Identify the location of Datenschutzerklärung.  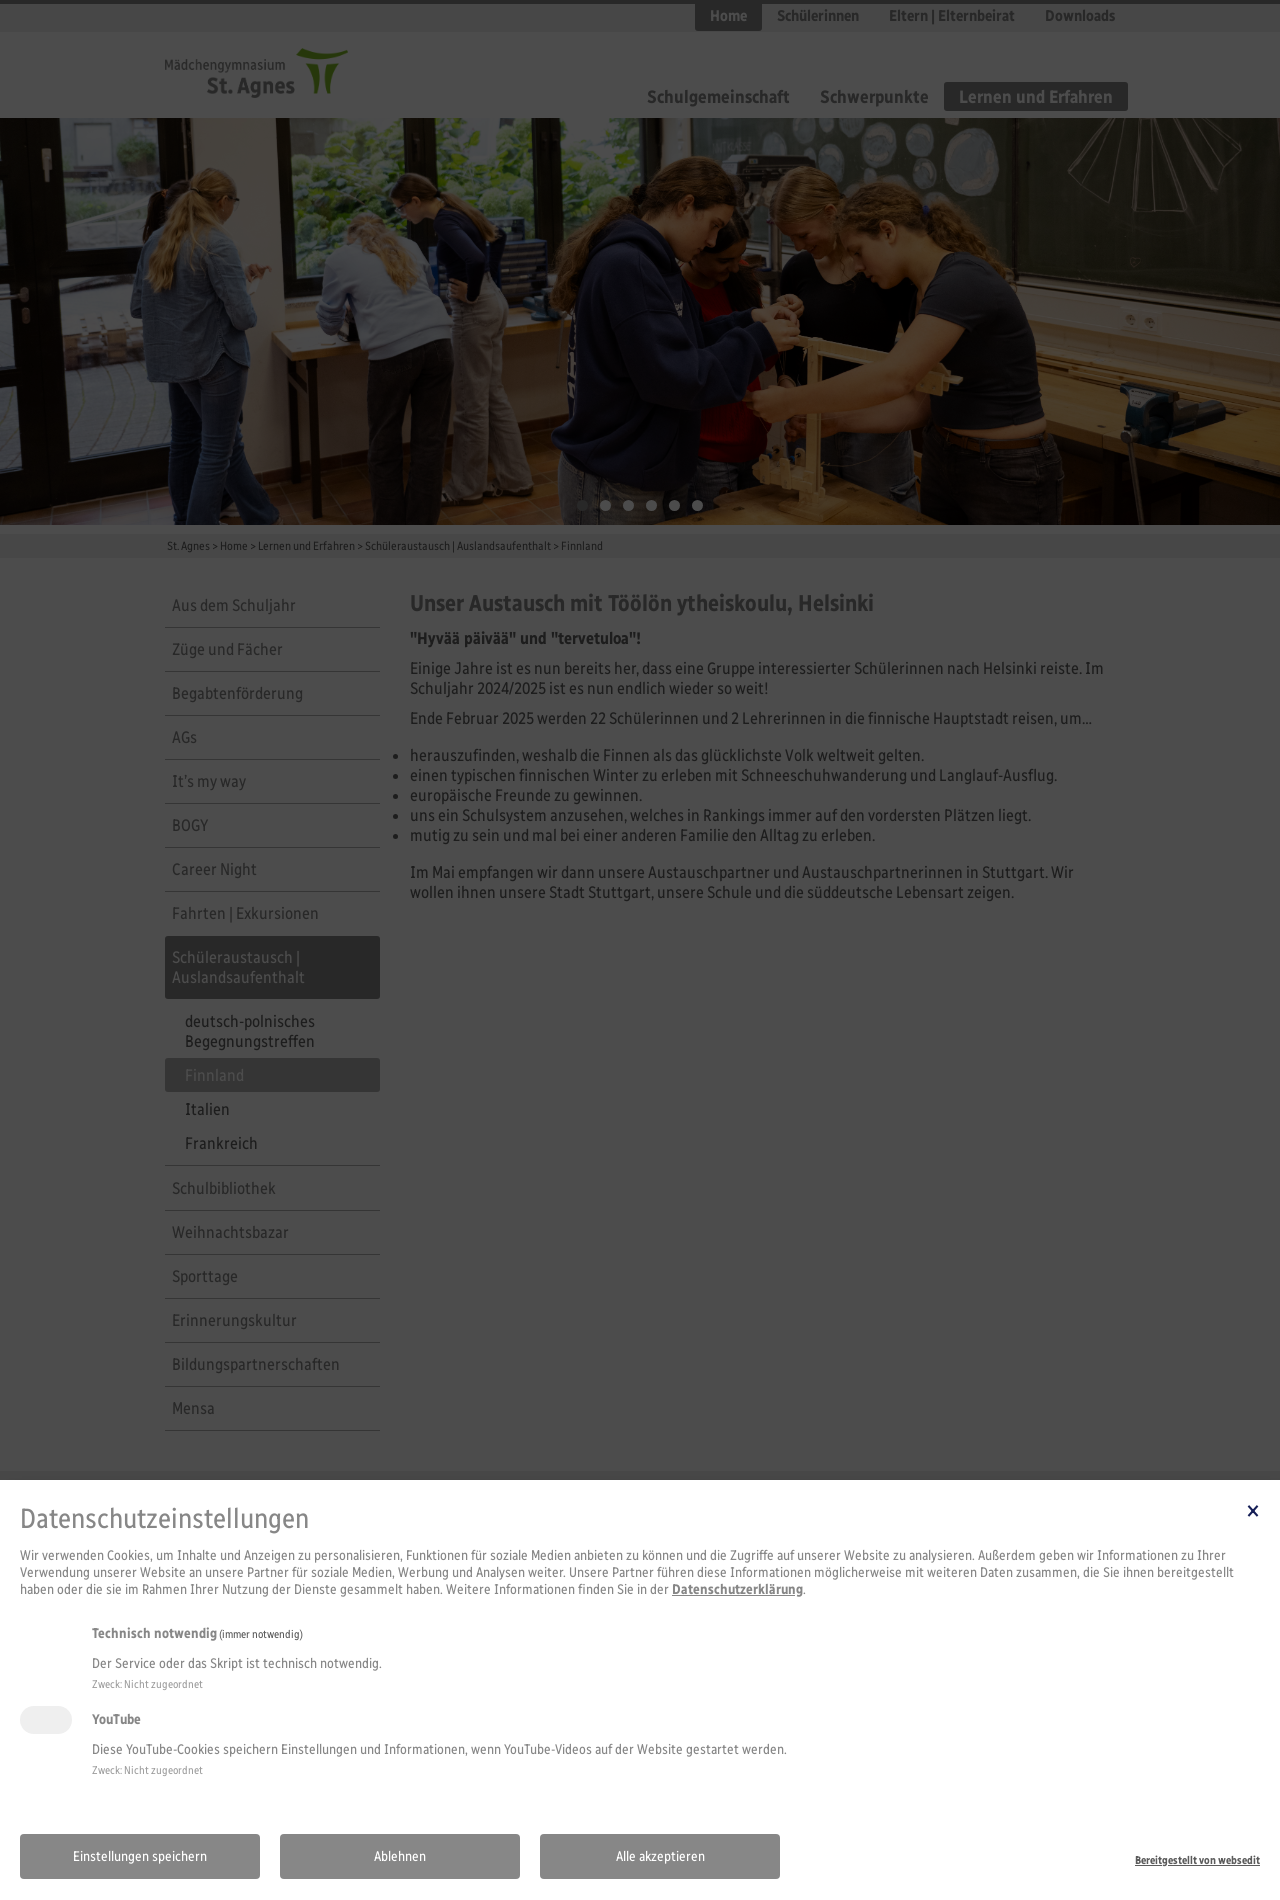
(737, 1589).